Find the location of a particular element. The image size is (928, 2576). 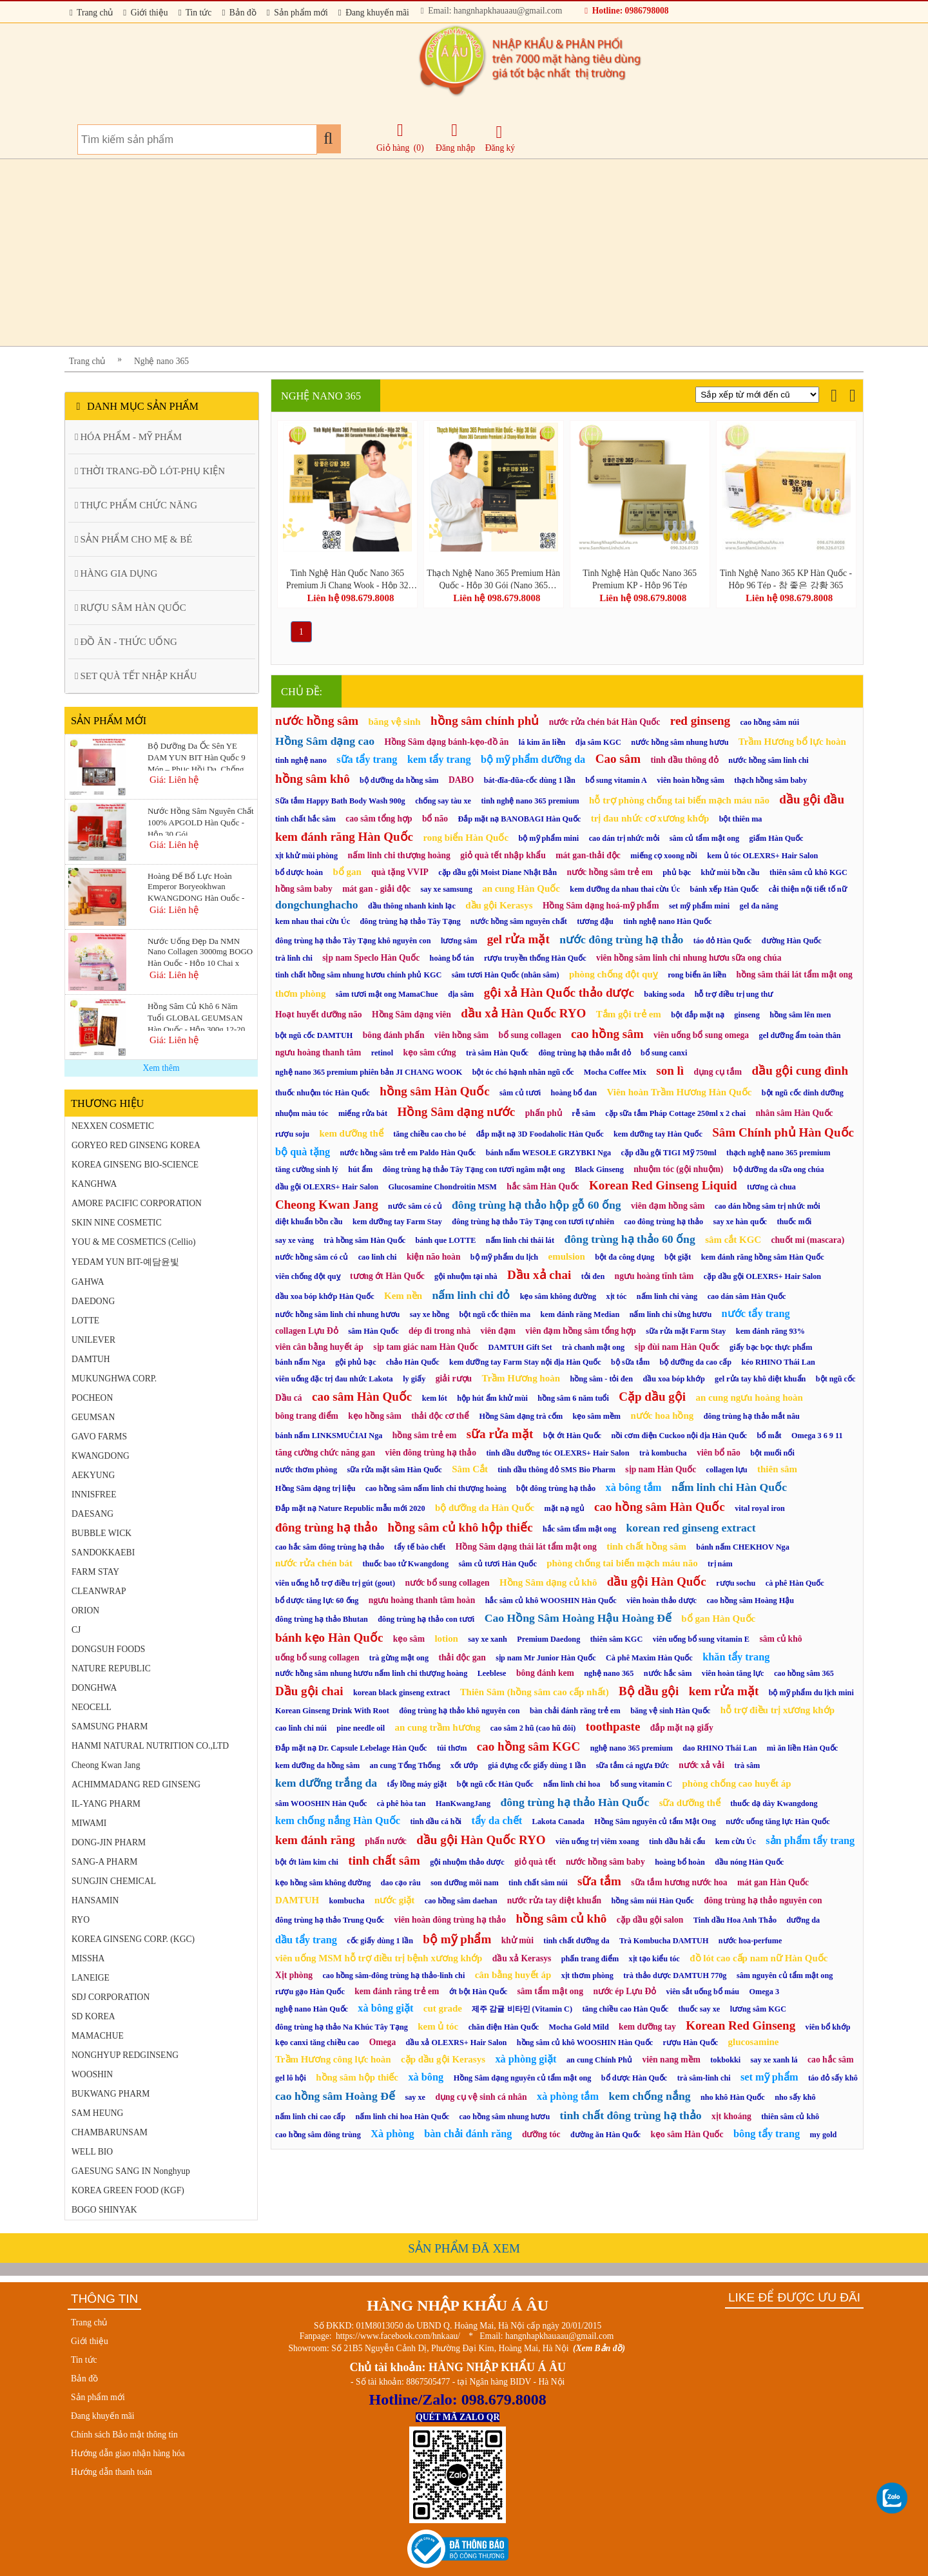

tăng chiều cao Hàn Quốc is located at coordinates (625, 2009).